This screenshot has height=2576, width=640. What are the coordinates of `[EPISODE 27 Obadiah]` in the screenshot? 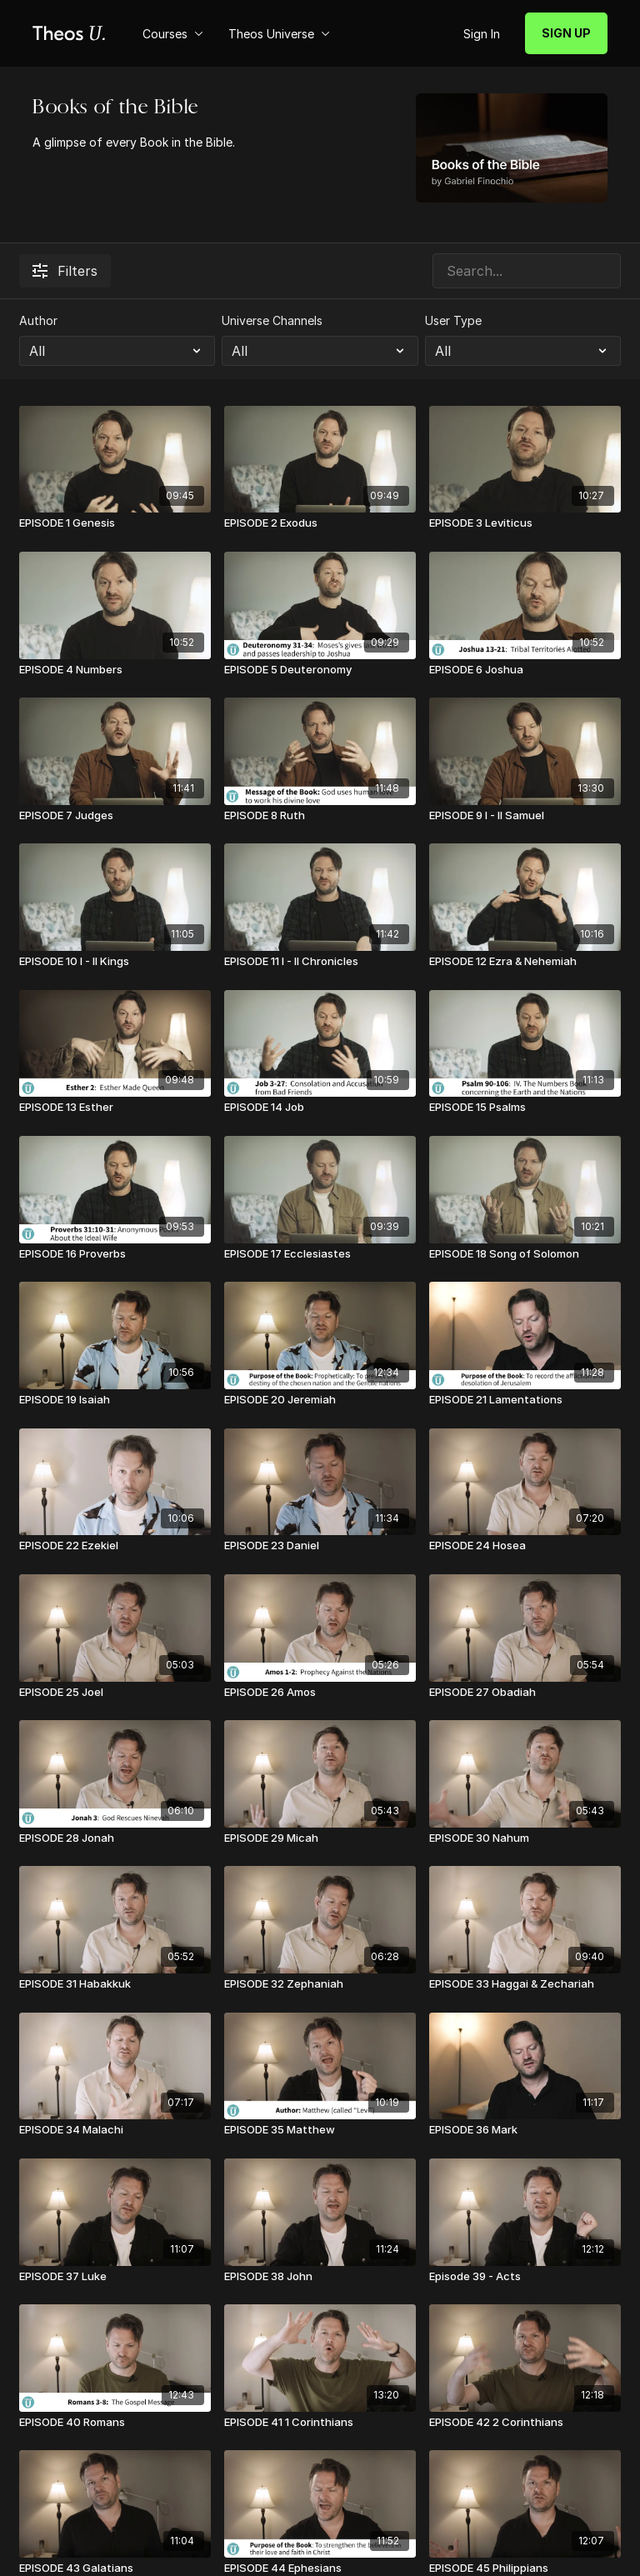 It's located at (525, 1692).